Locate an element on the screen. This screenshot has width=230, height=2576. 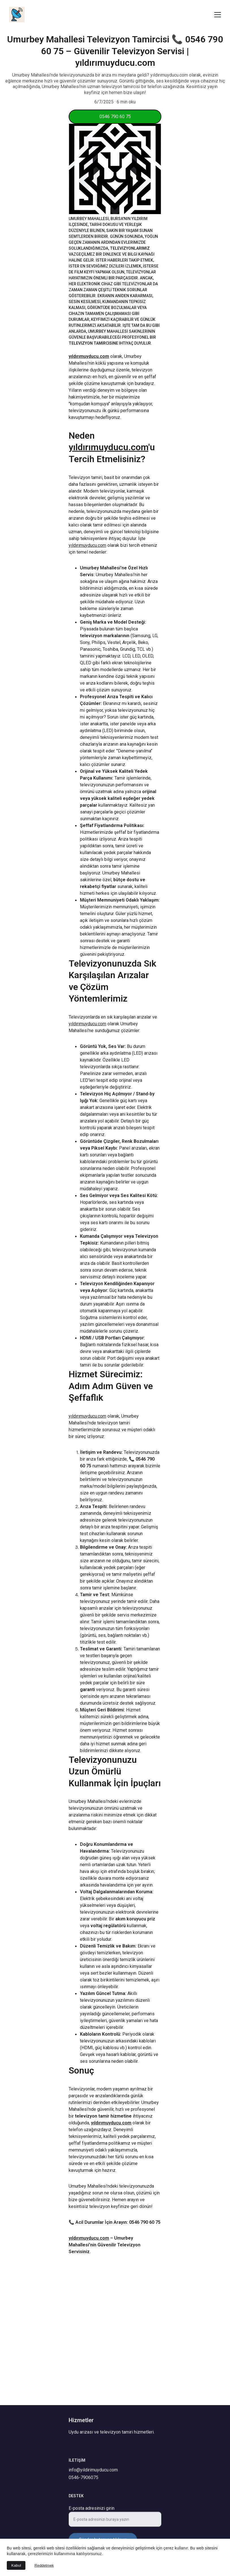
E-posta adresinizi girin is located at coordinates (91, 2511).